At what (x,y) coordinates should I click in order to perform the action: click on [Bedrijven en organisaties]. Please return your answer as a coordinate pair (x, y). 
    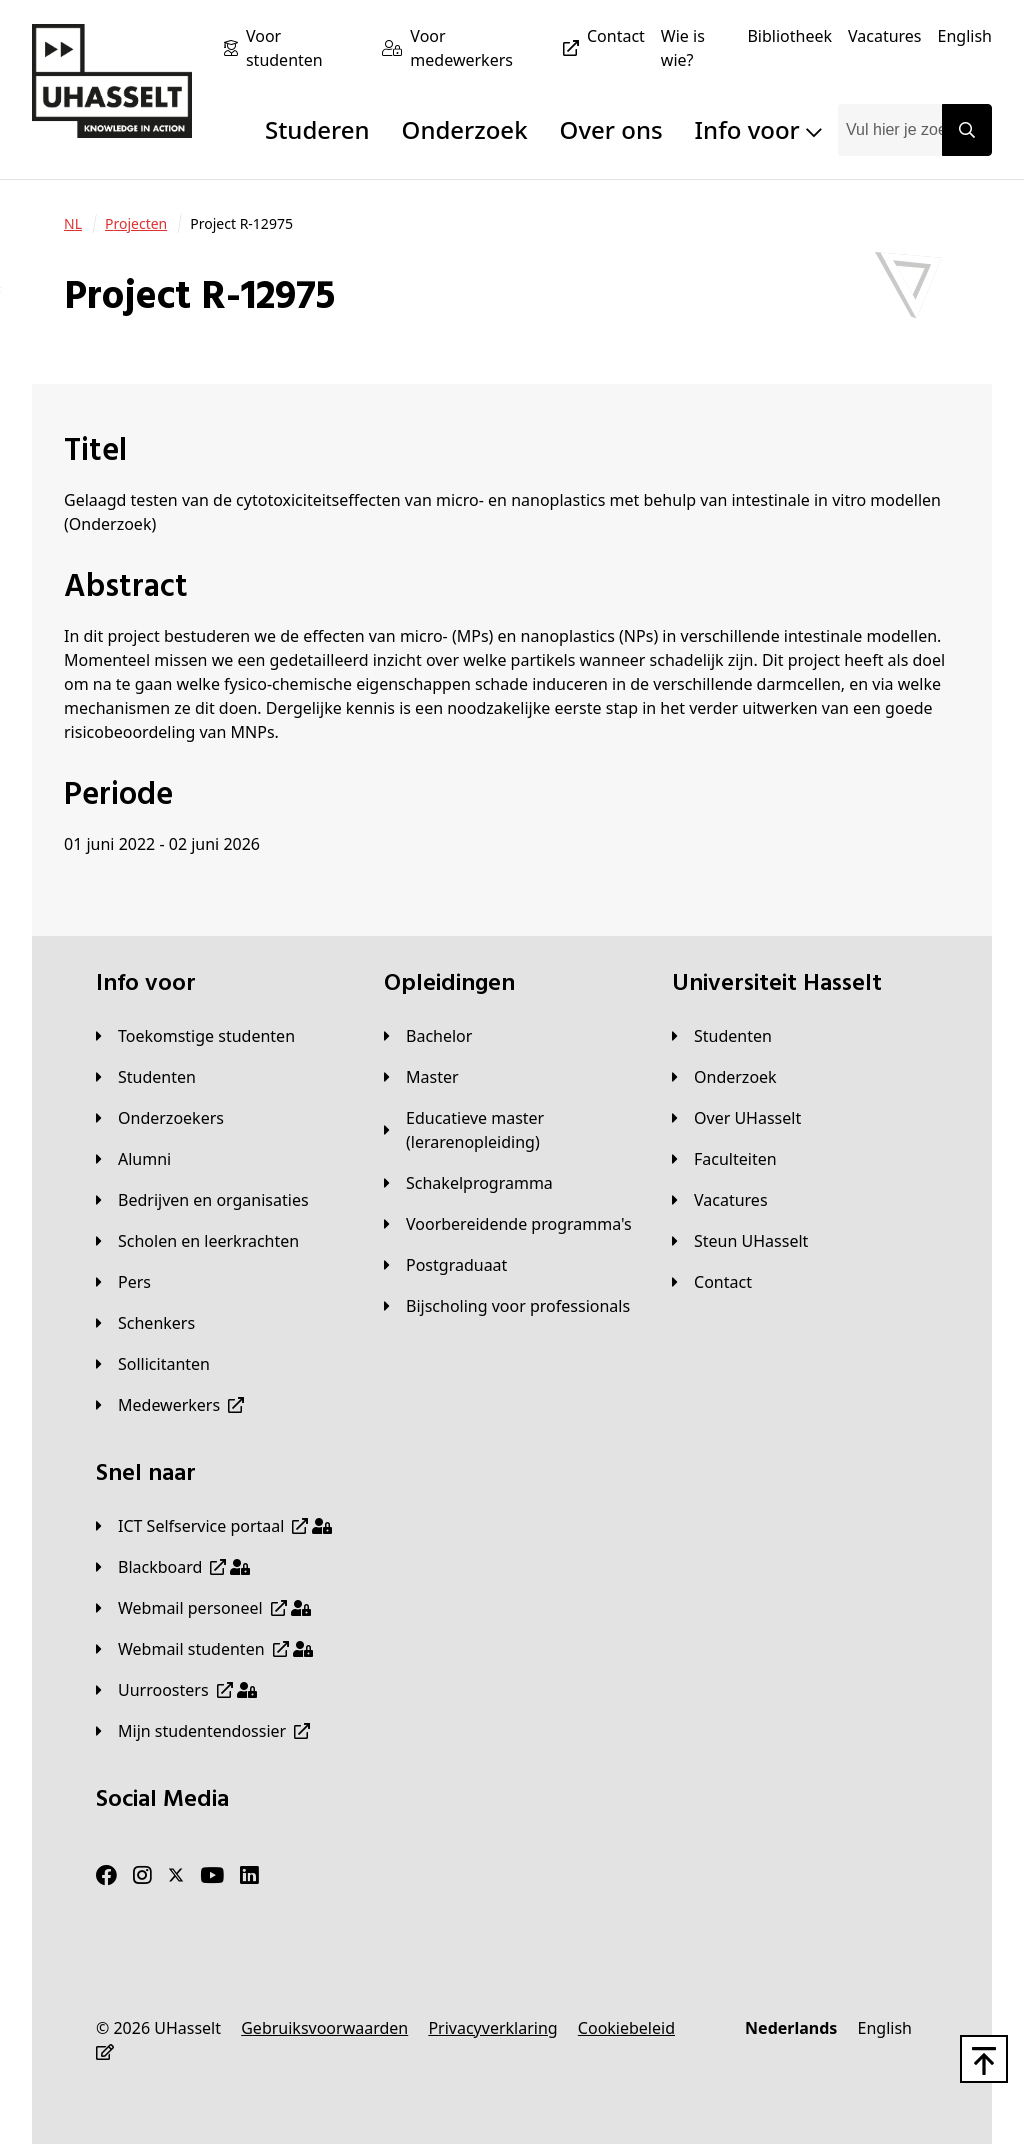
    Looking at the image, I should click on (202, 1200).